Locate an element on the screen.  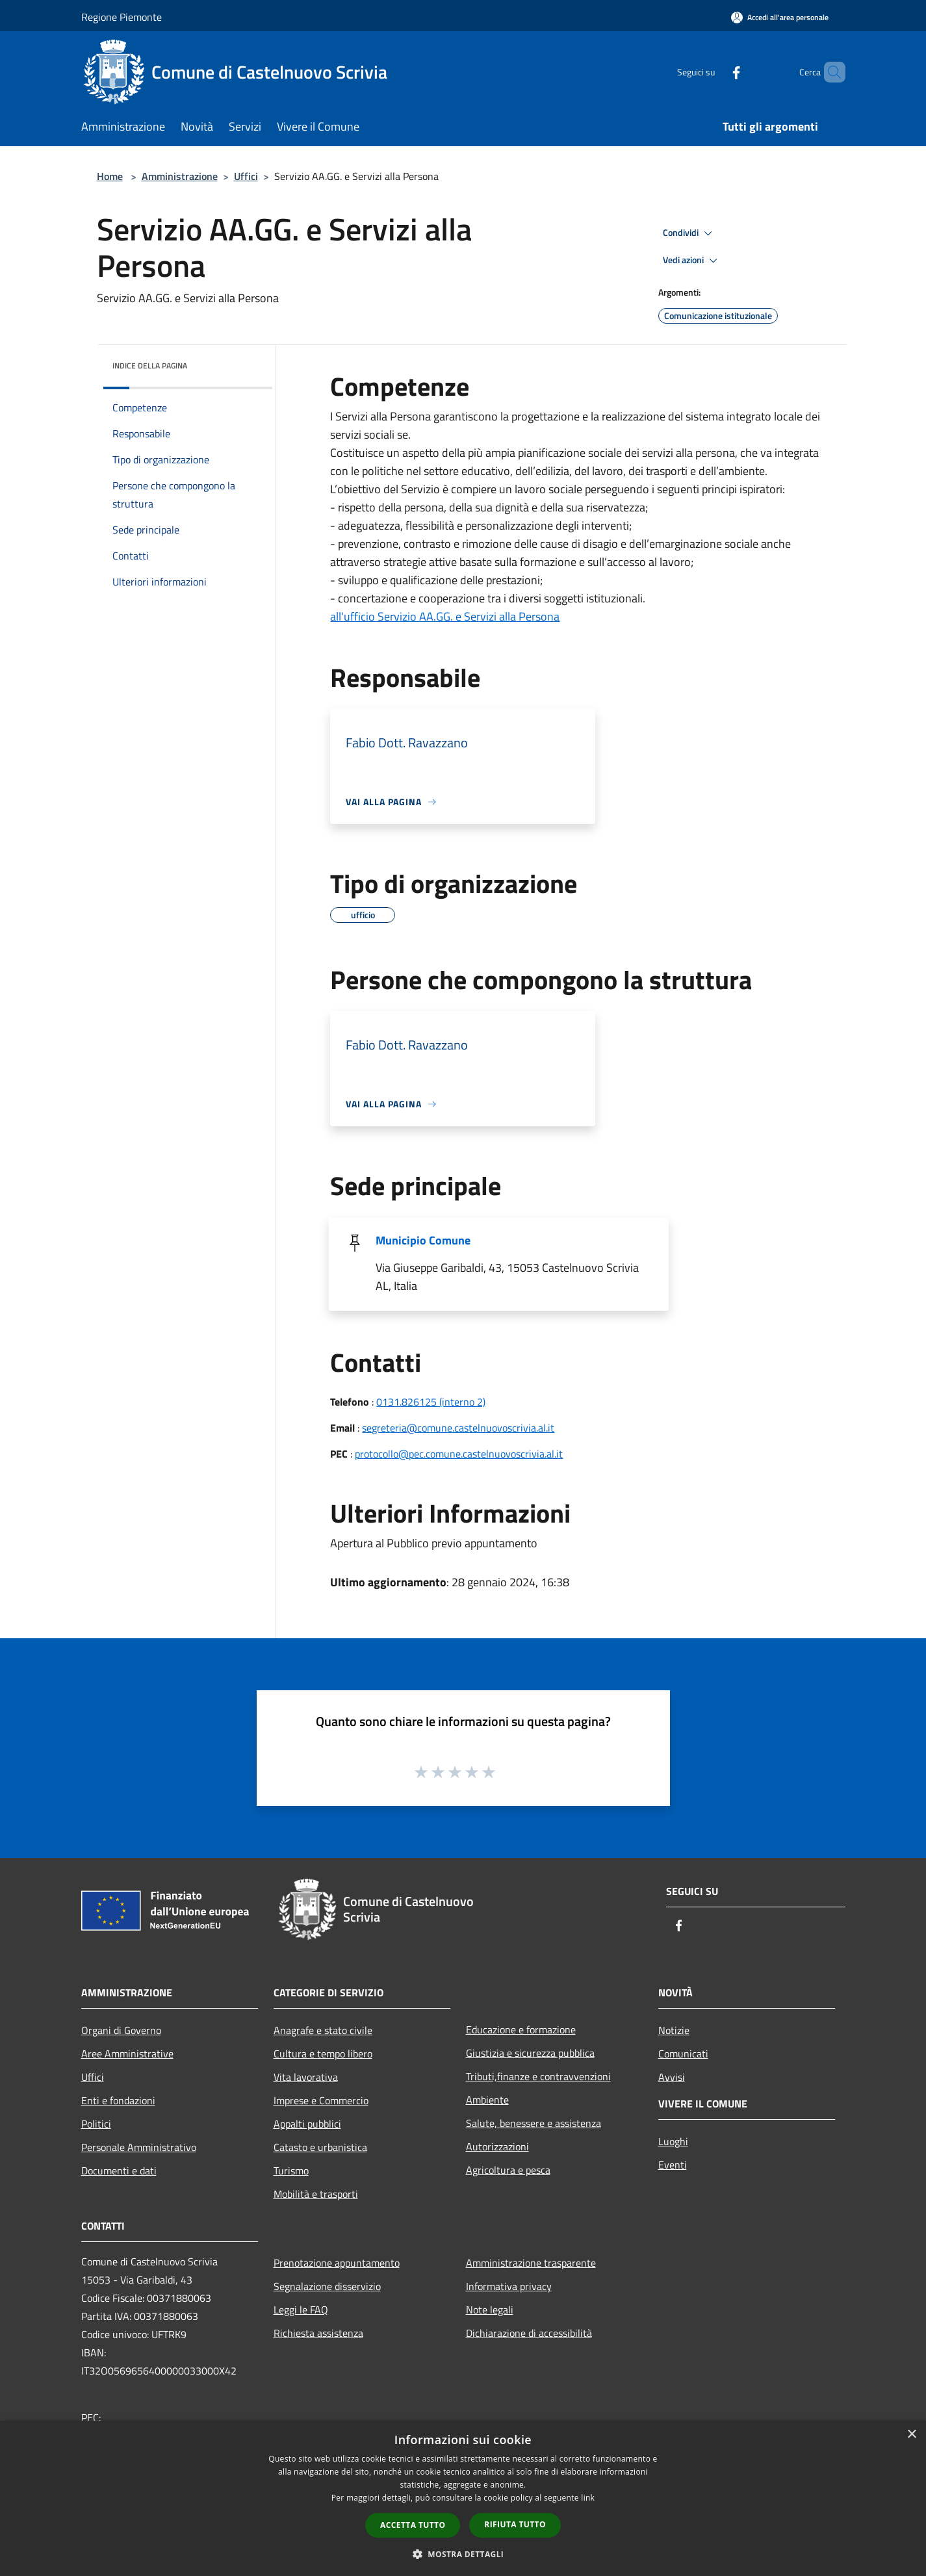
Luoghi is located at coordinates (673, 2141).